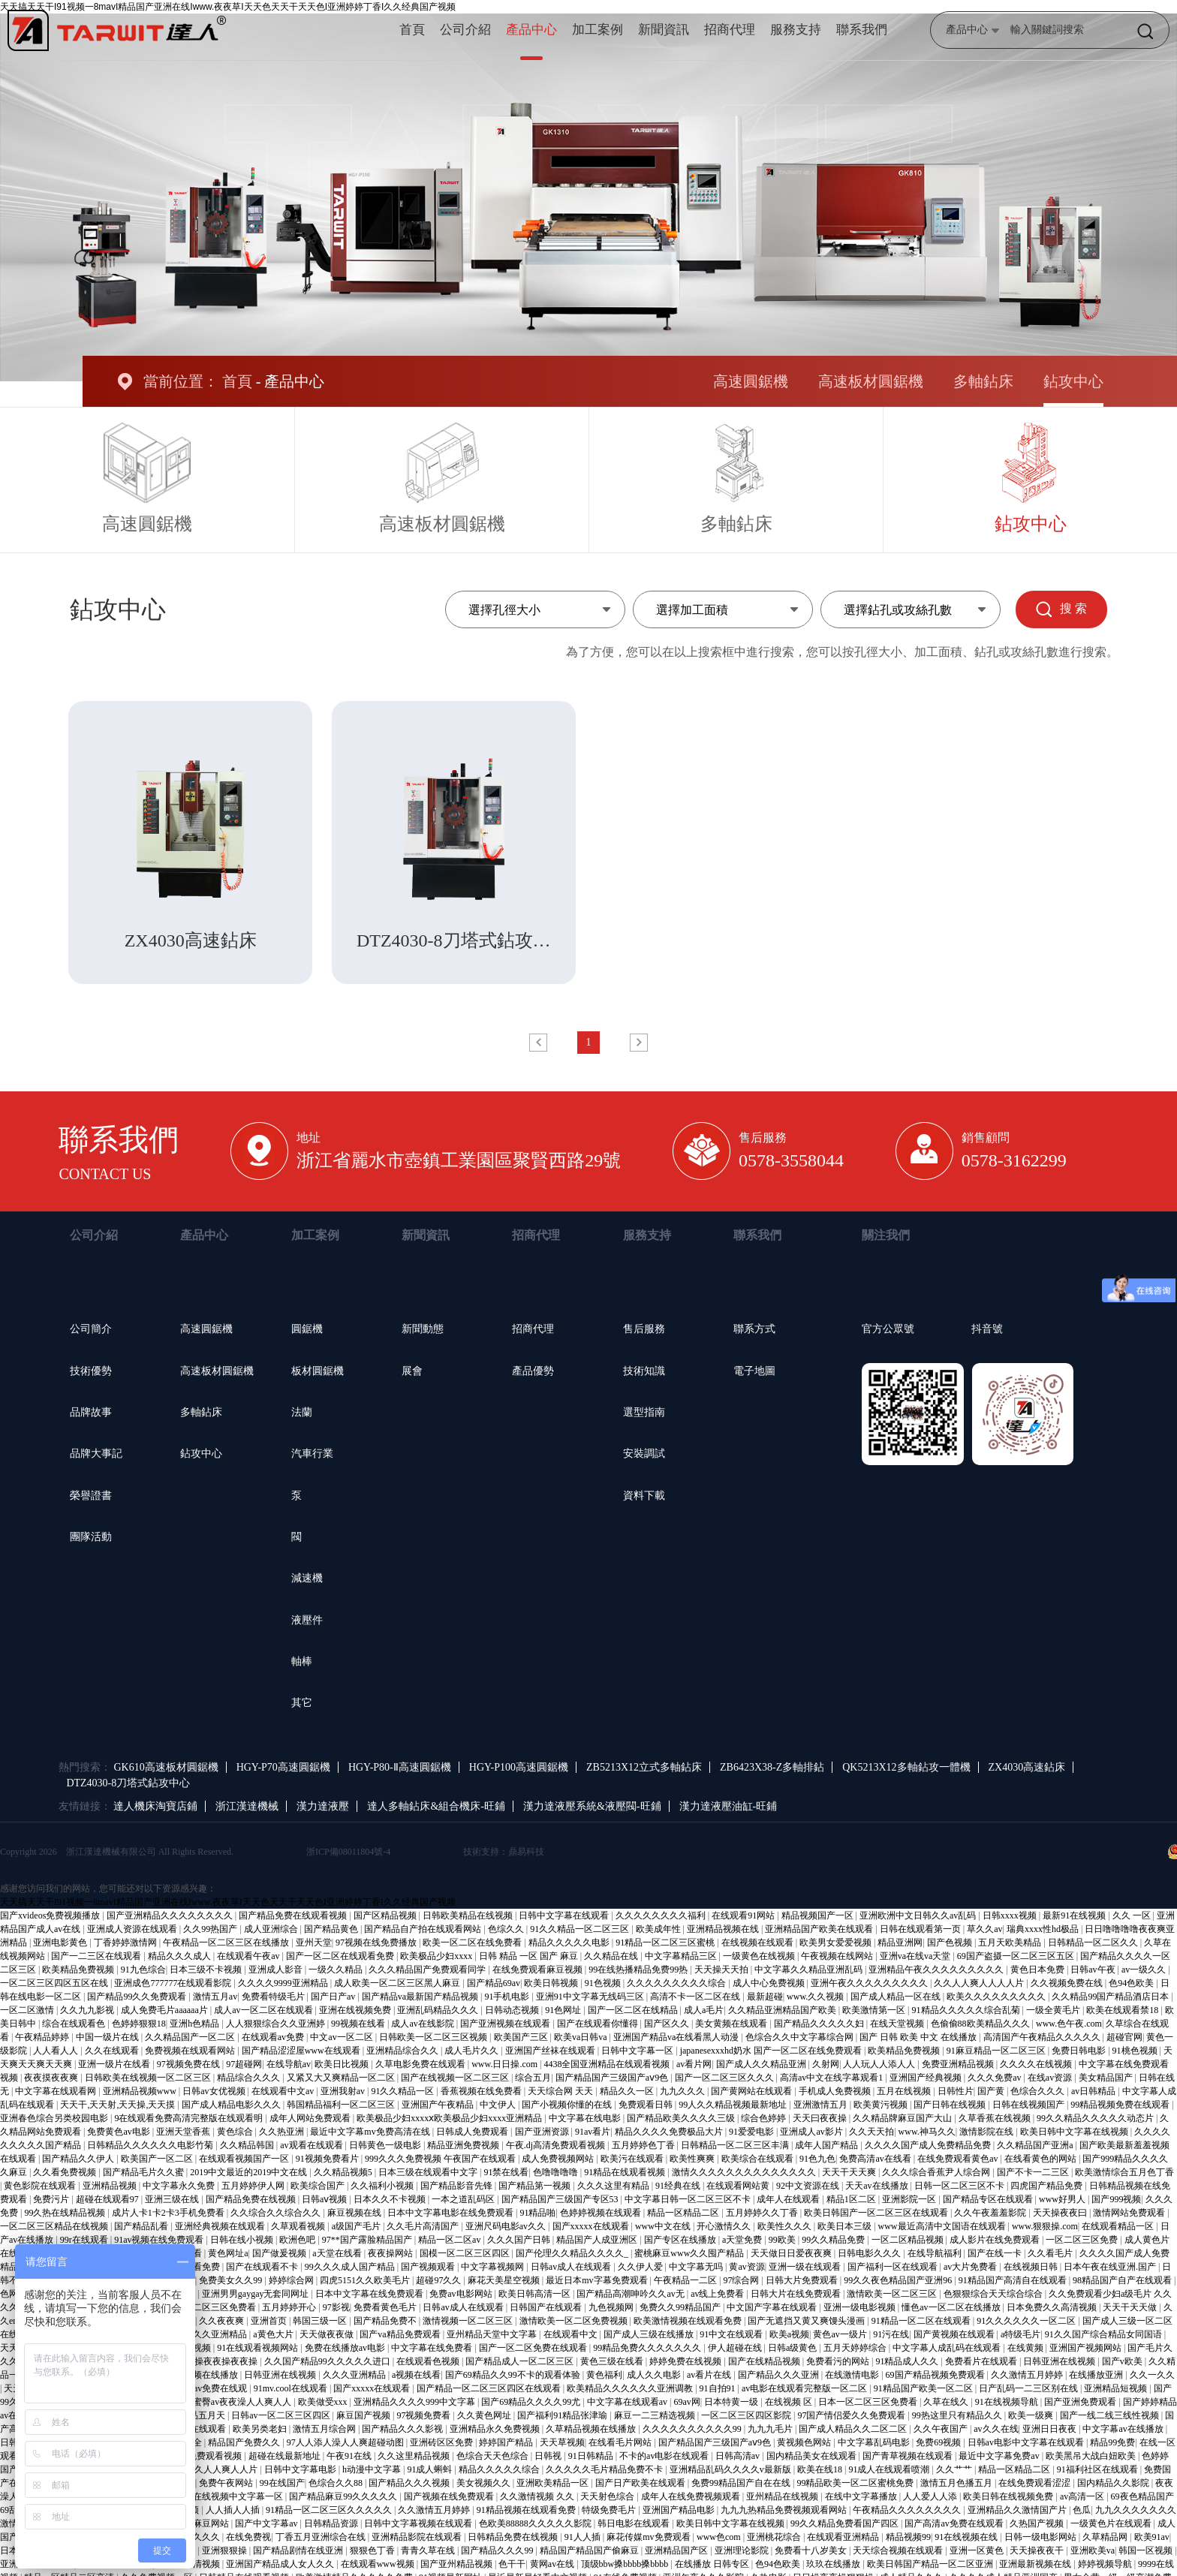 The height and width of the screenshot is (2576, 1177). Describe the element at coordinates (264, 2010) in the screenshot. I see `成人av一区二区在线观看` at that location.